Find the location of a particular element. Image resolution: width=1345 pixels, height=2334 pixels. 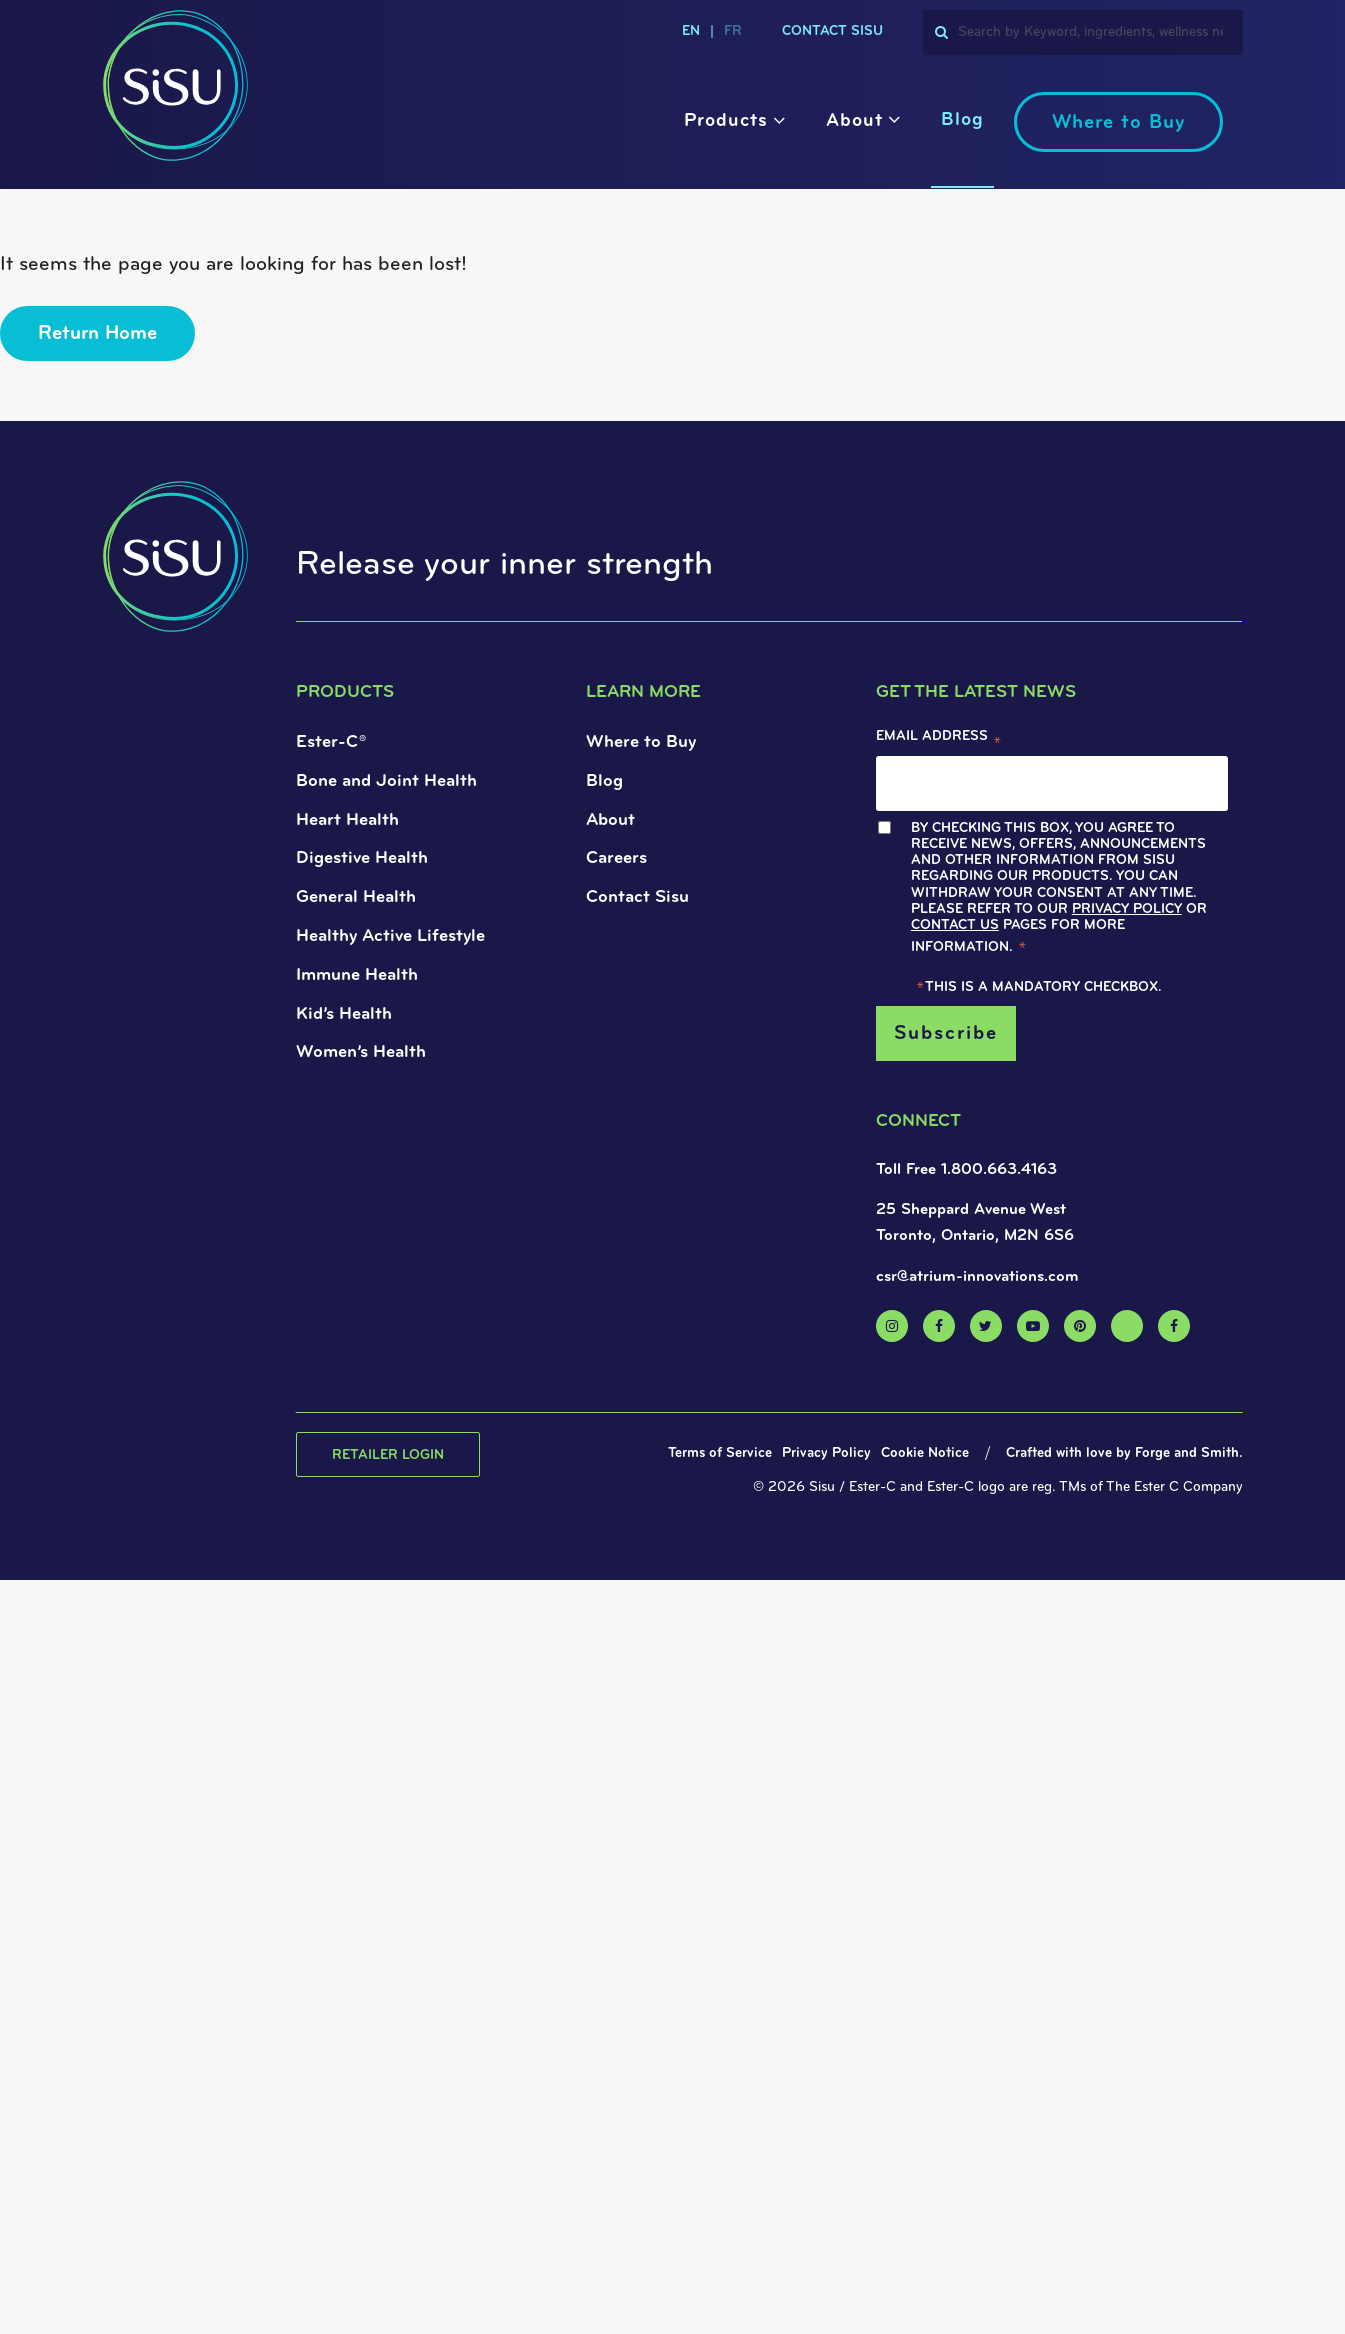

Retailer Login is located at coordinates (388, 1455).